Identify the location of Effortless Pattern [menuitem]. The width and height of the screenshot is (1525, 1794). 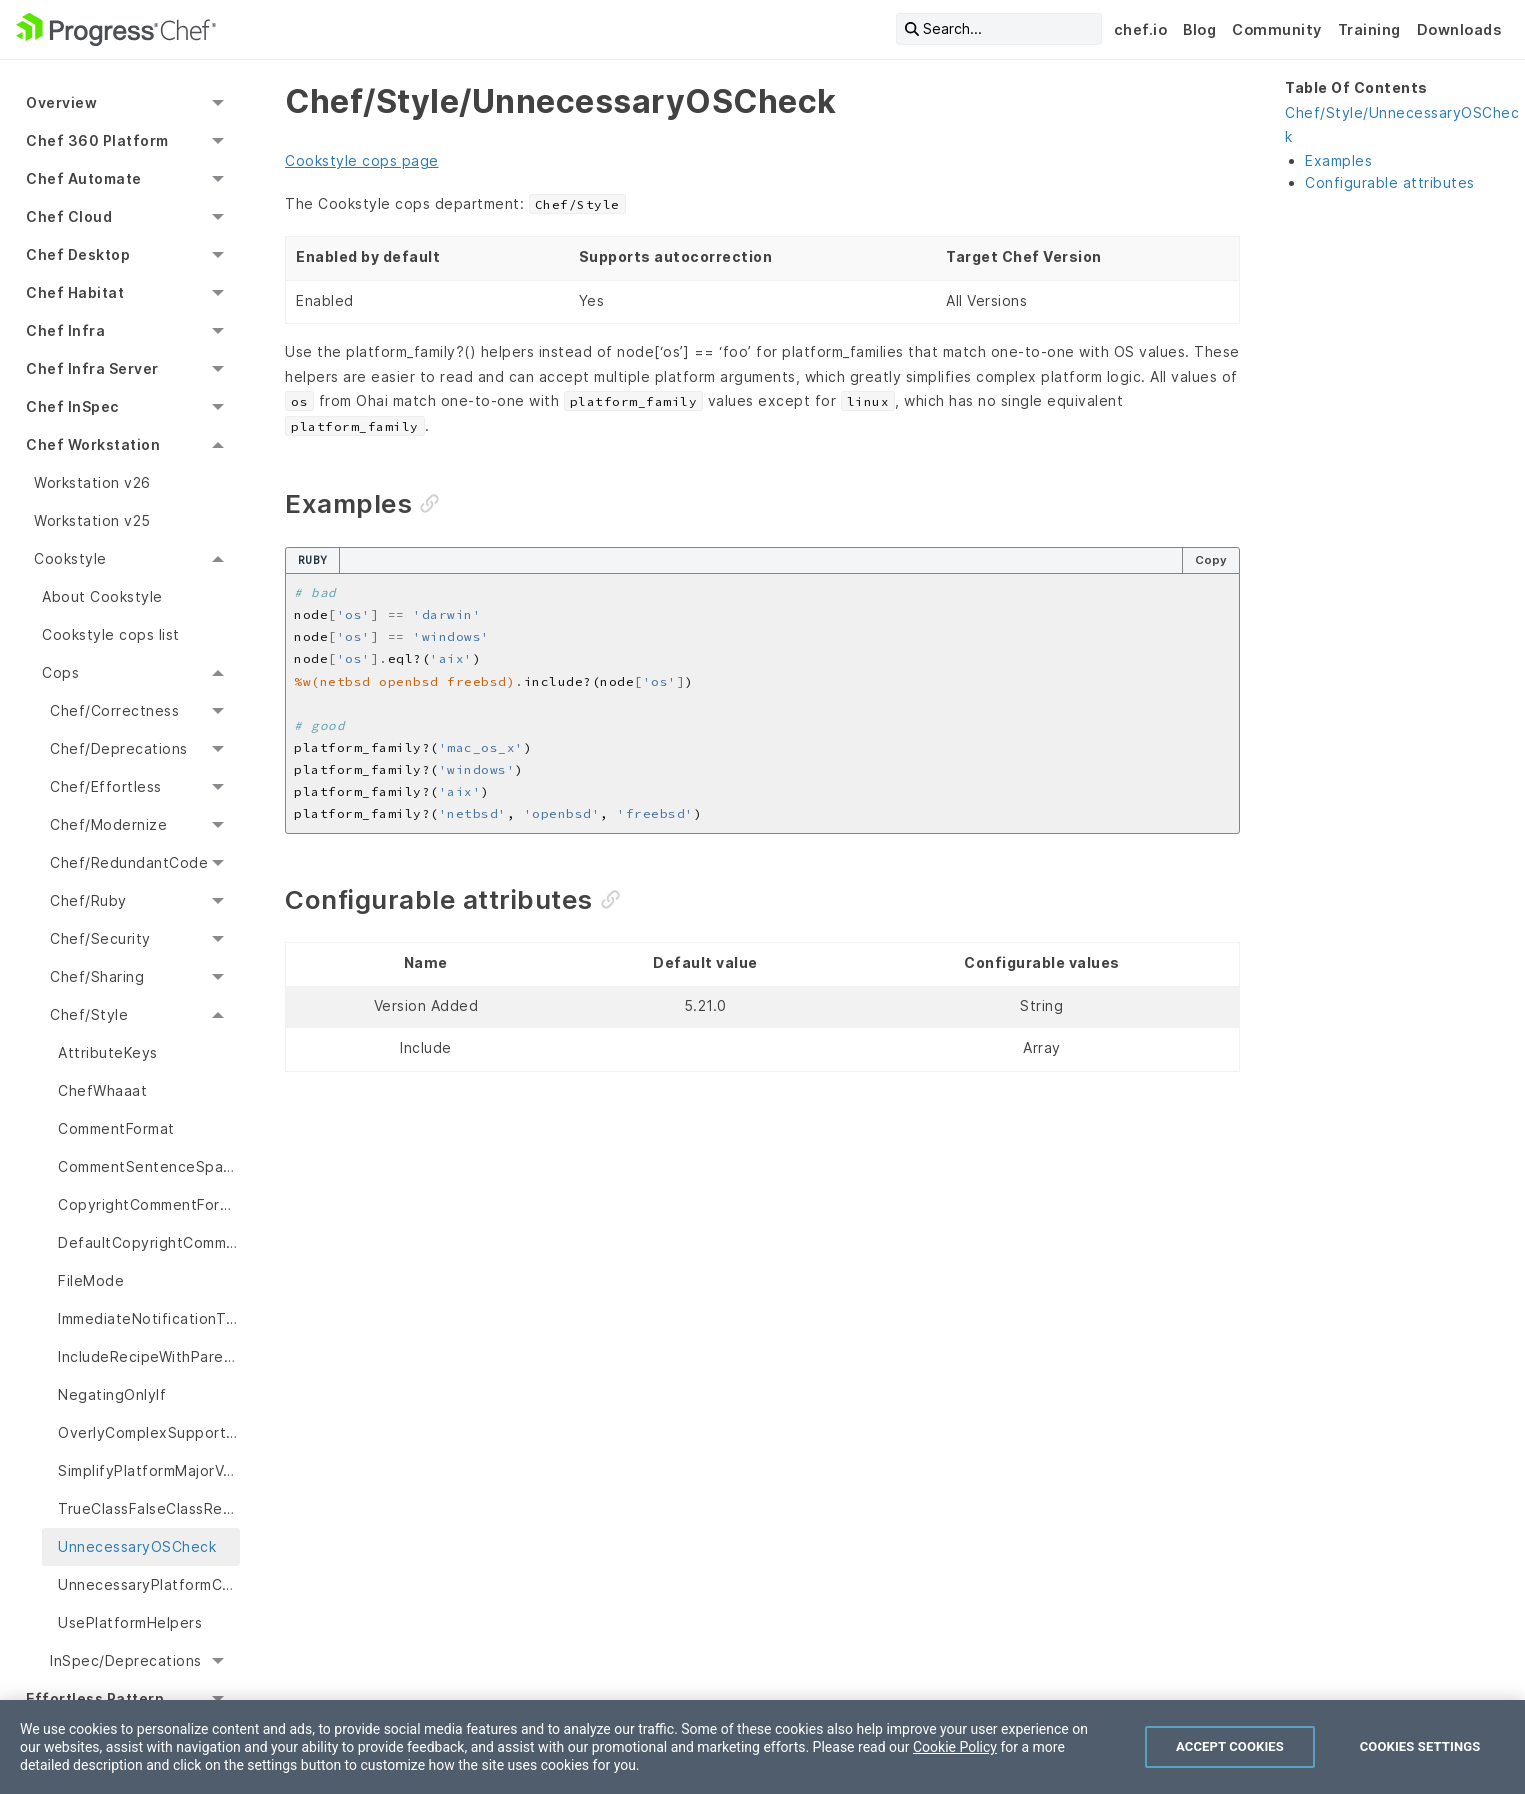
(95, 1698).